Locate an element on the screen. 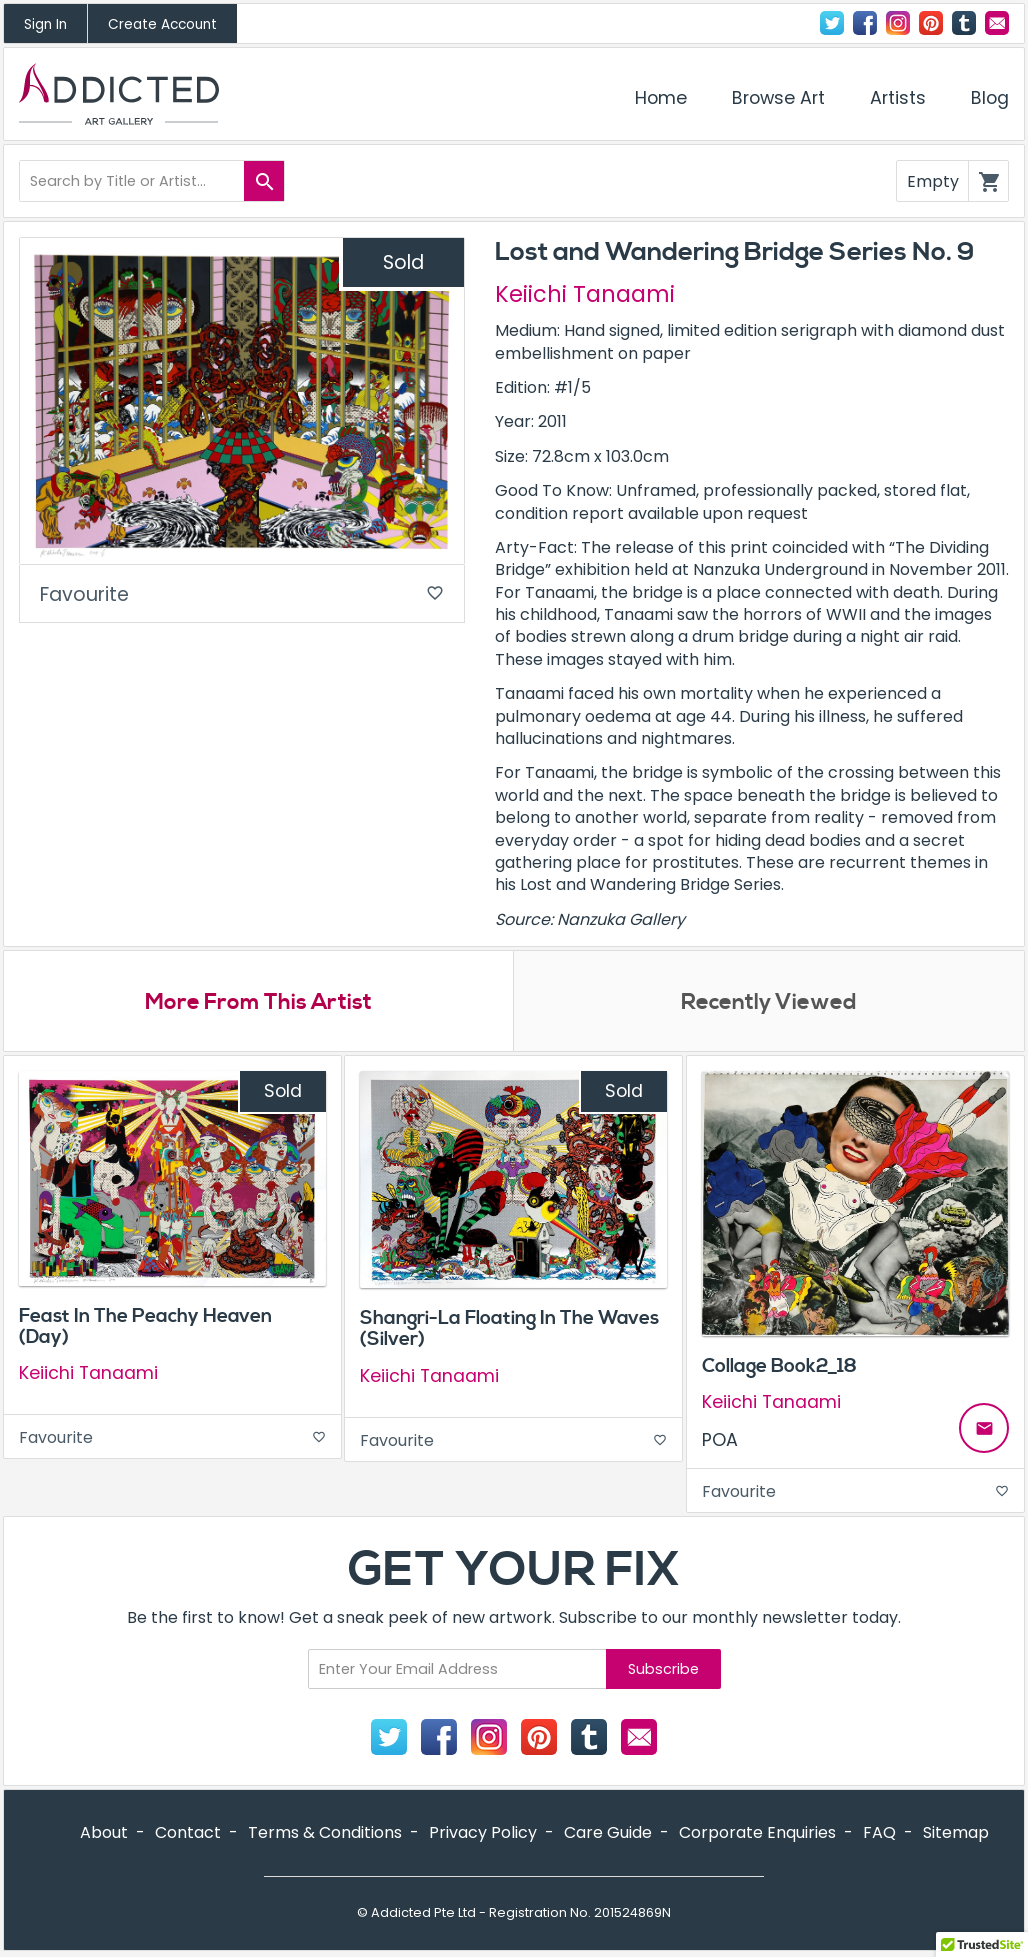  Shangri-La Floating In The Waves (Silver) is located at coordinates (509, 1328).